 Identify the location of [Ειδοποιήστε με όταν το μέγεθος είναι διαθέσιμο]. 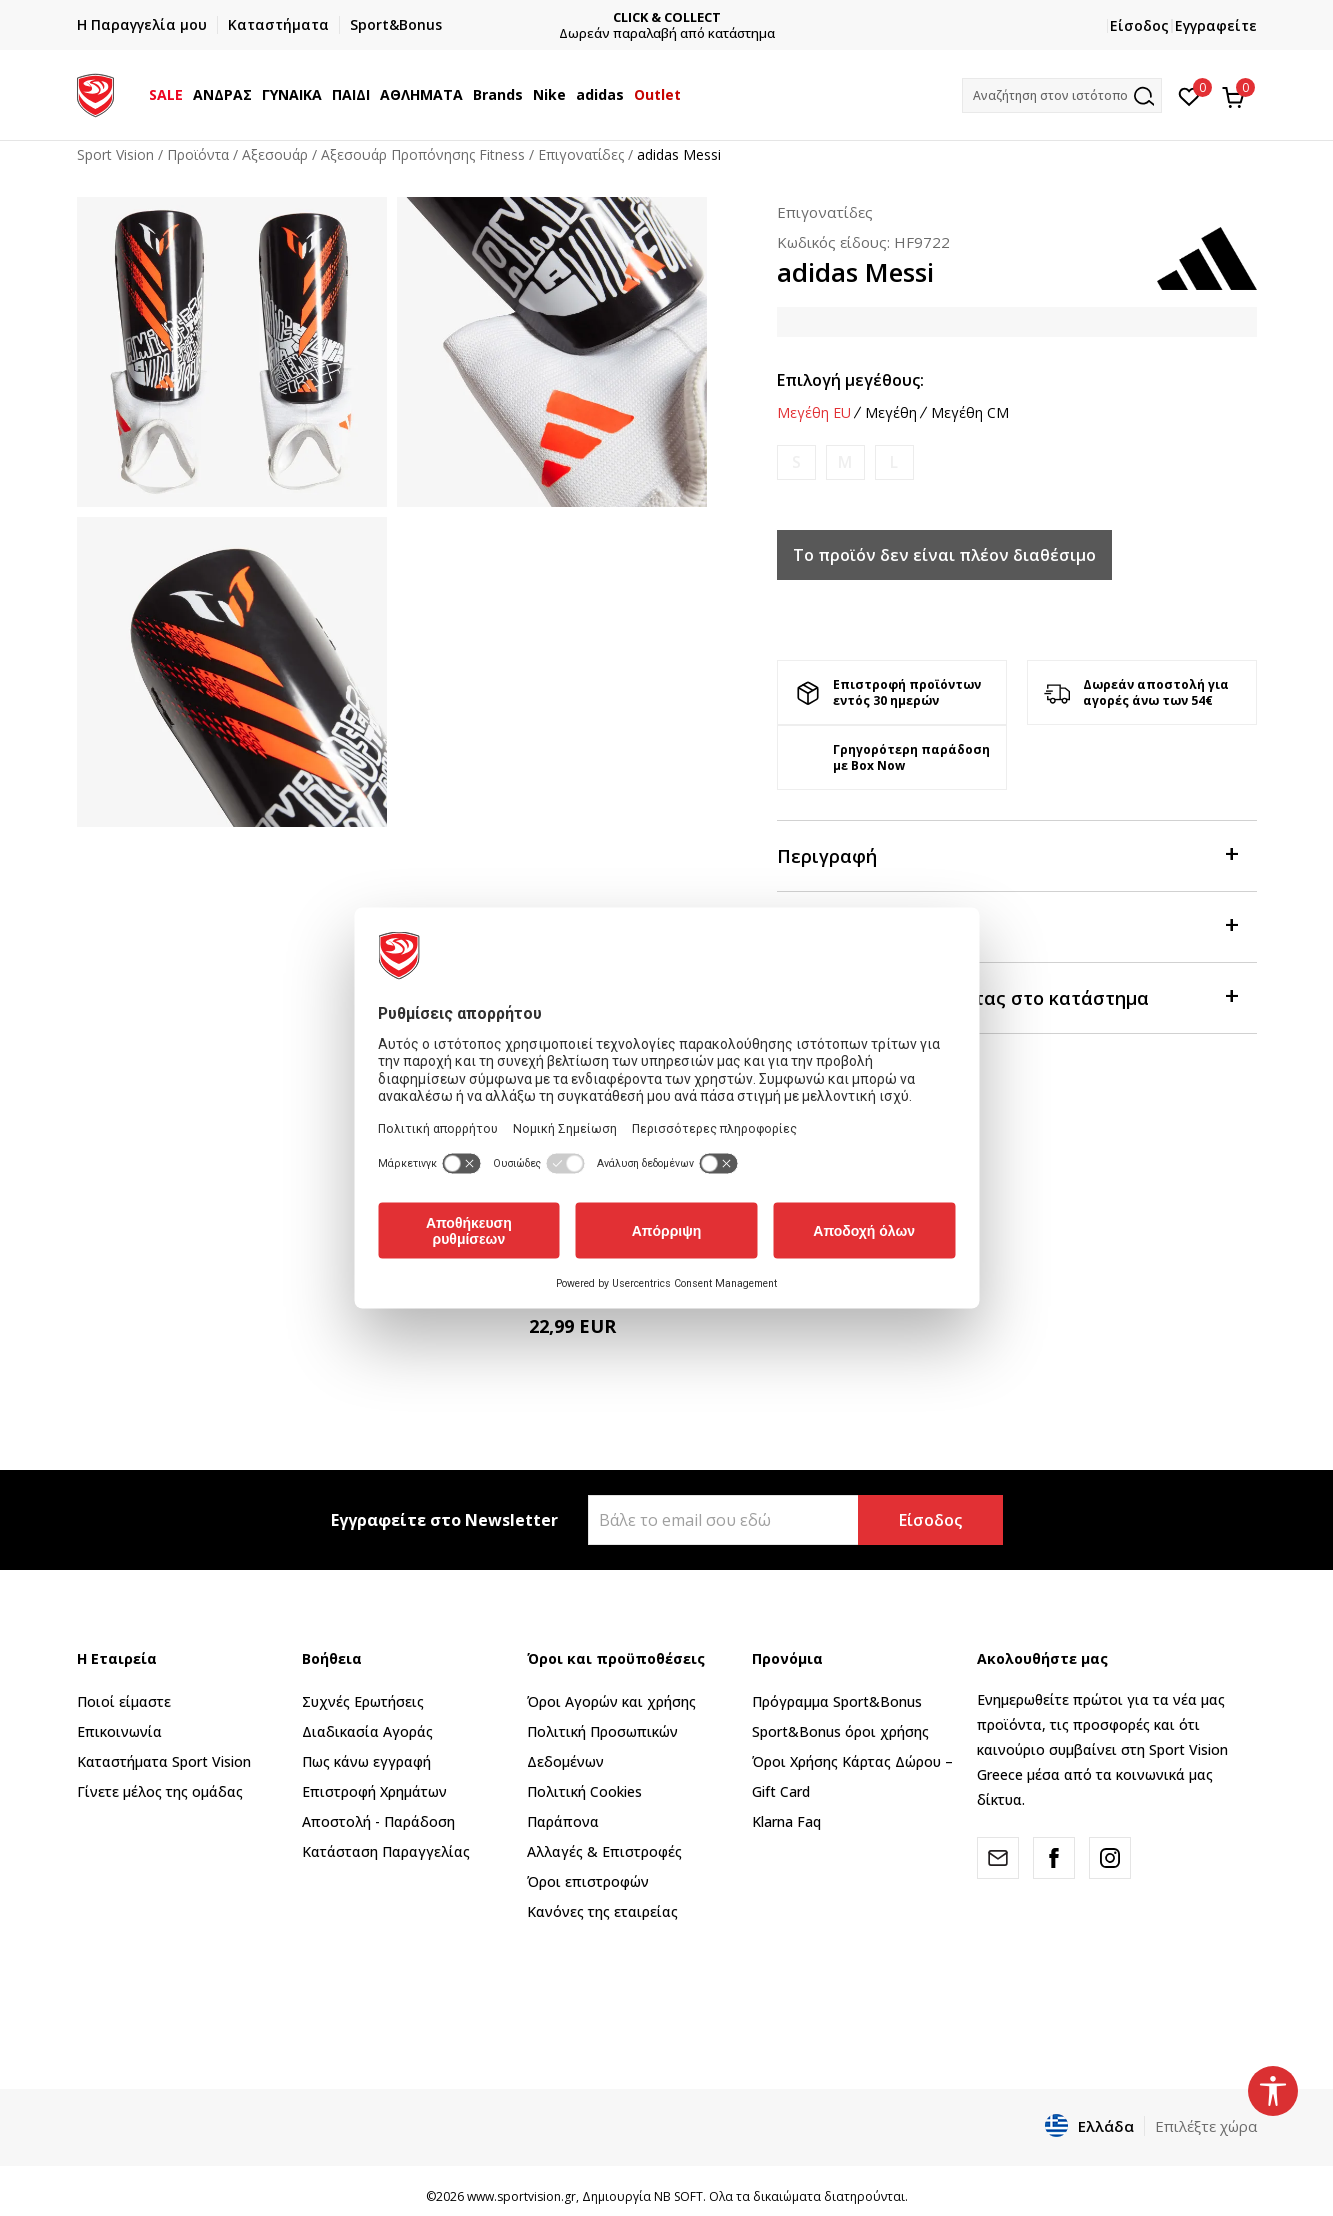
(796, 462).